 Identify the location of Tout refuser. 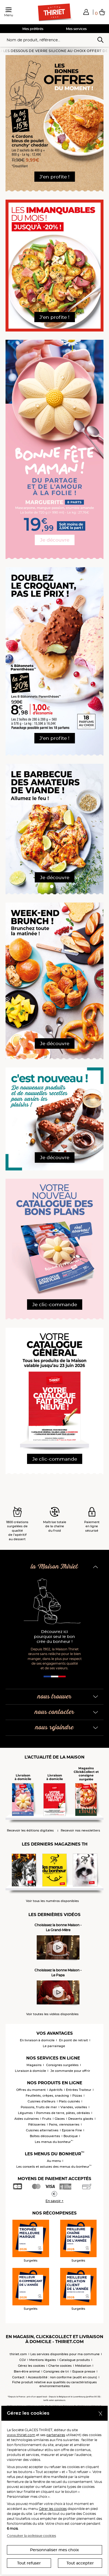
(29, 2563).